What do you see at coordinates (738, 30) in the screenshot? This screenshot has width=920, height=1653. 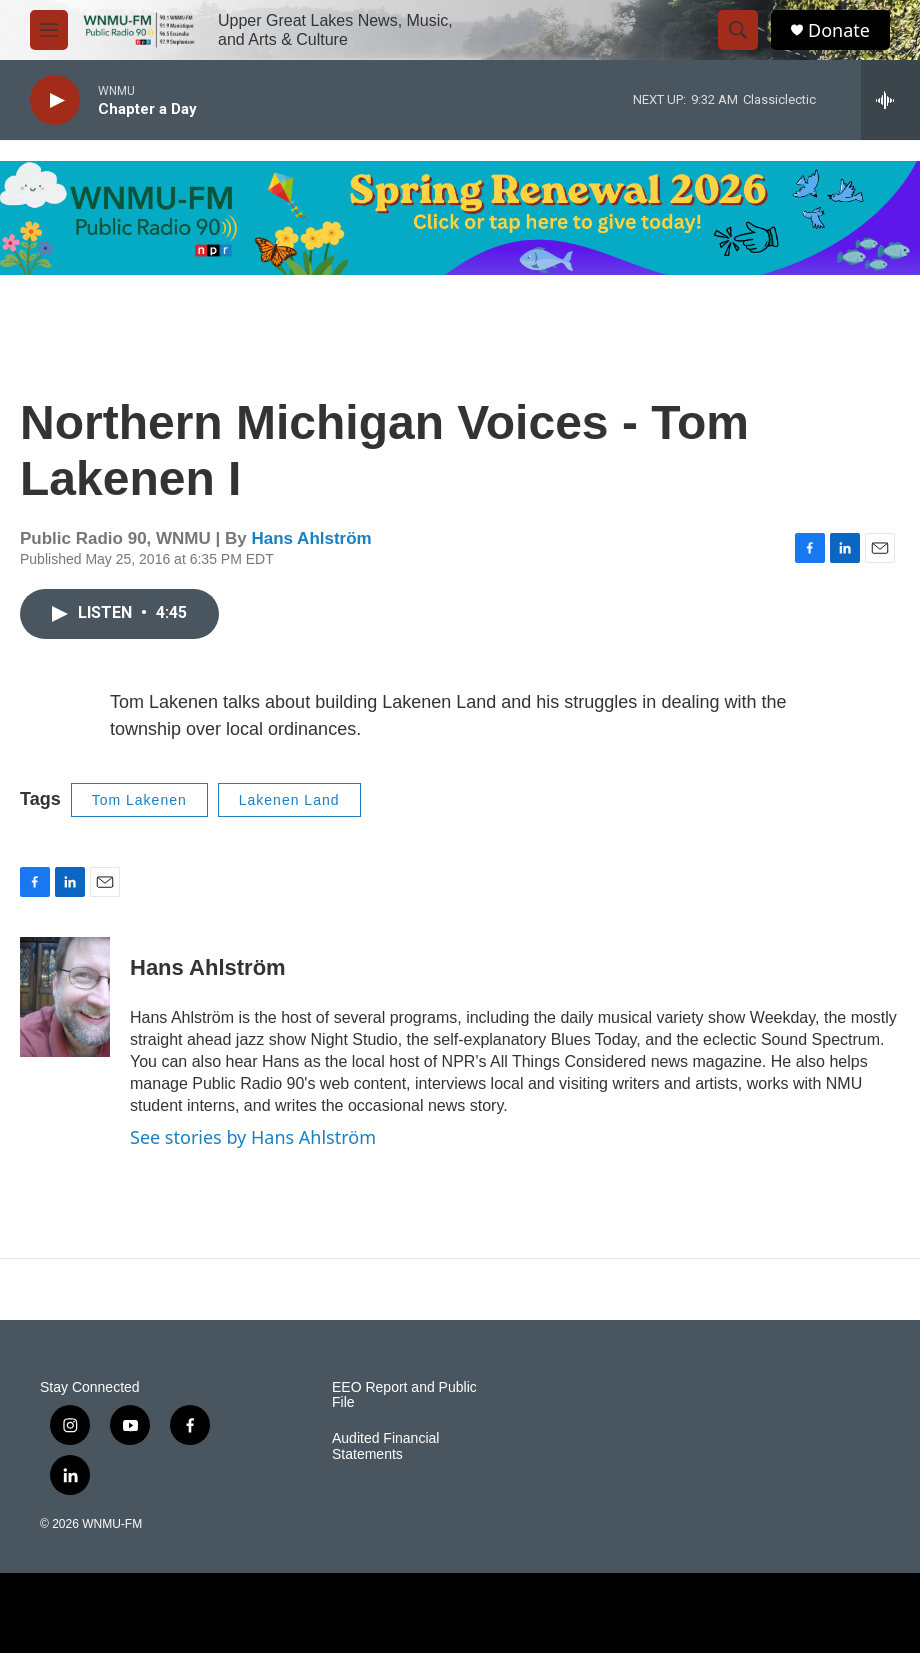 I see `[header-search-icon]` at bounding box center [738, 30].